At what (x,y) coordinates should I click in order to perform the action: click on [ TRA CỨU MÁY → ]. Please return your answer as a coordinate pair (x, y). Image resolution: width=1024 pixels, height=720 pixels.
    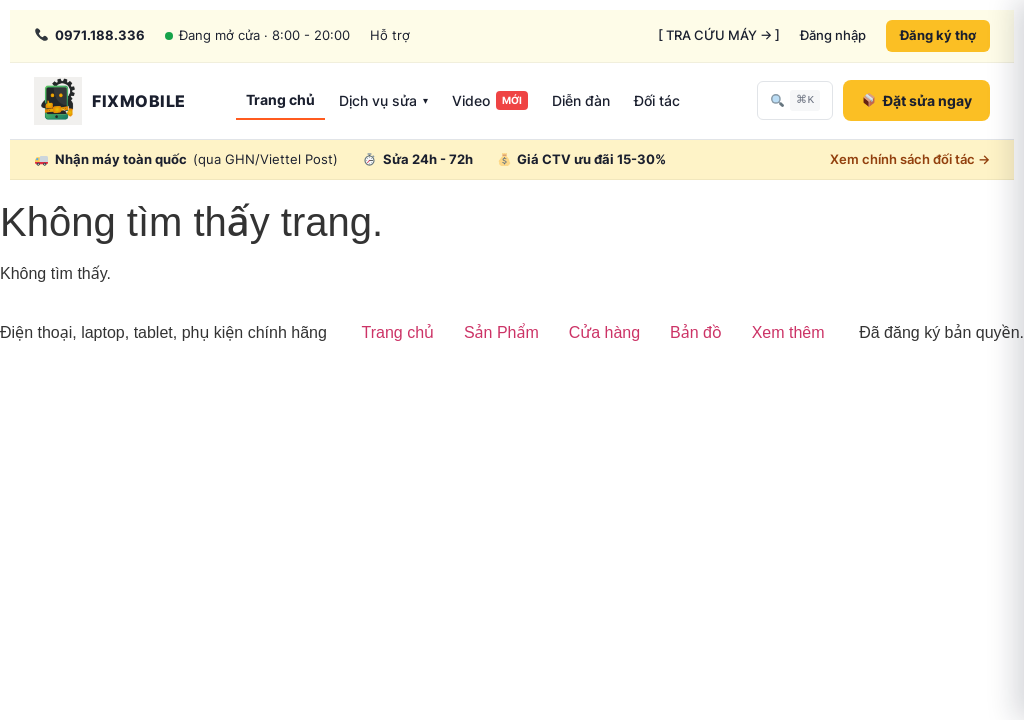
    Looking at the image, I should click on (719, 35).